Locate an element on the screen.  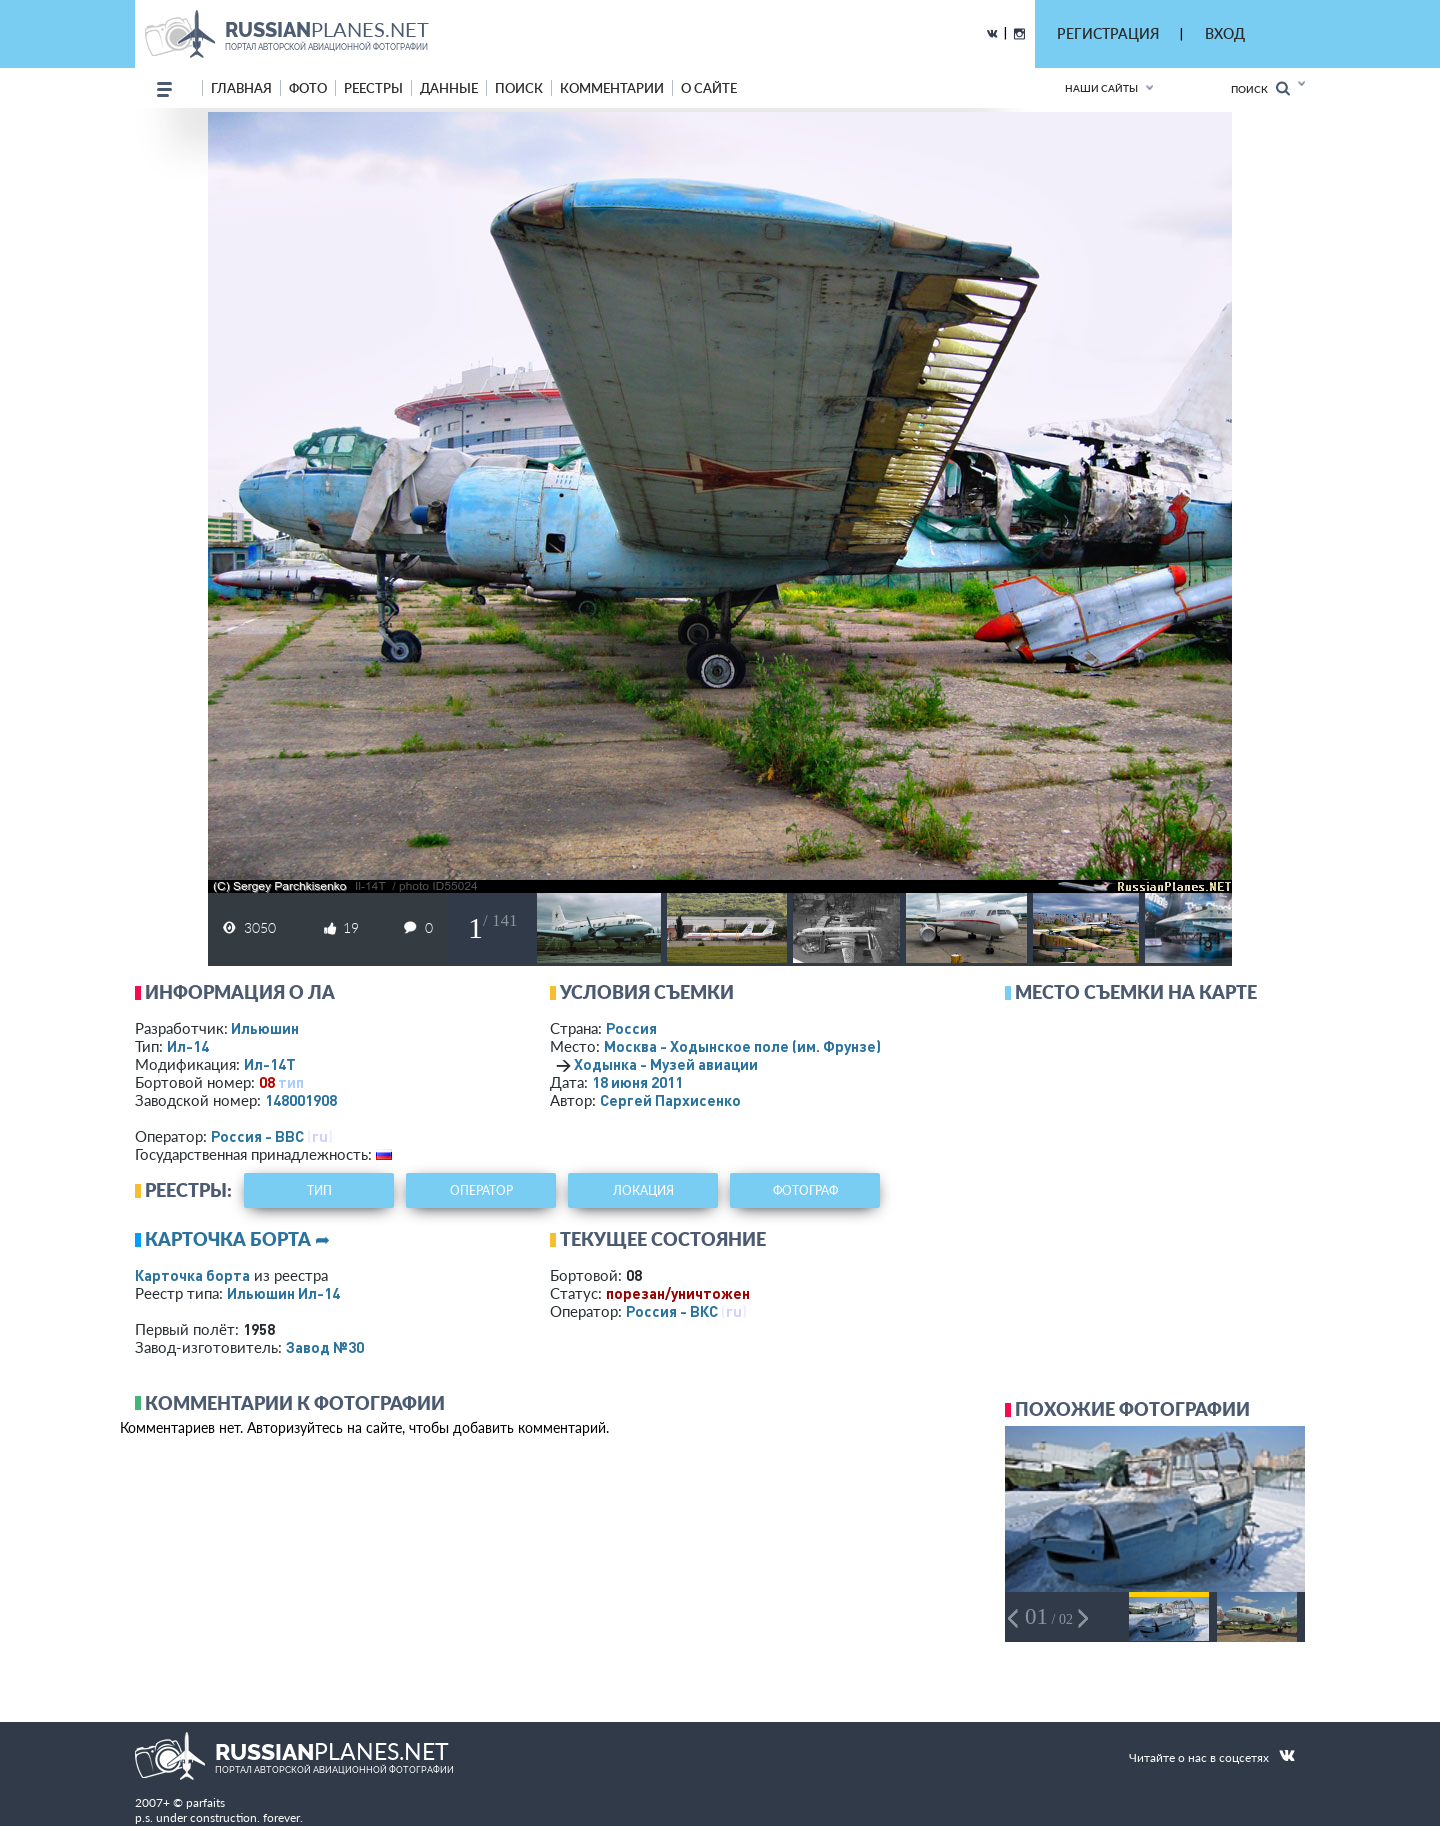
реестры is located at coordinates (373, 88).